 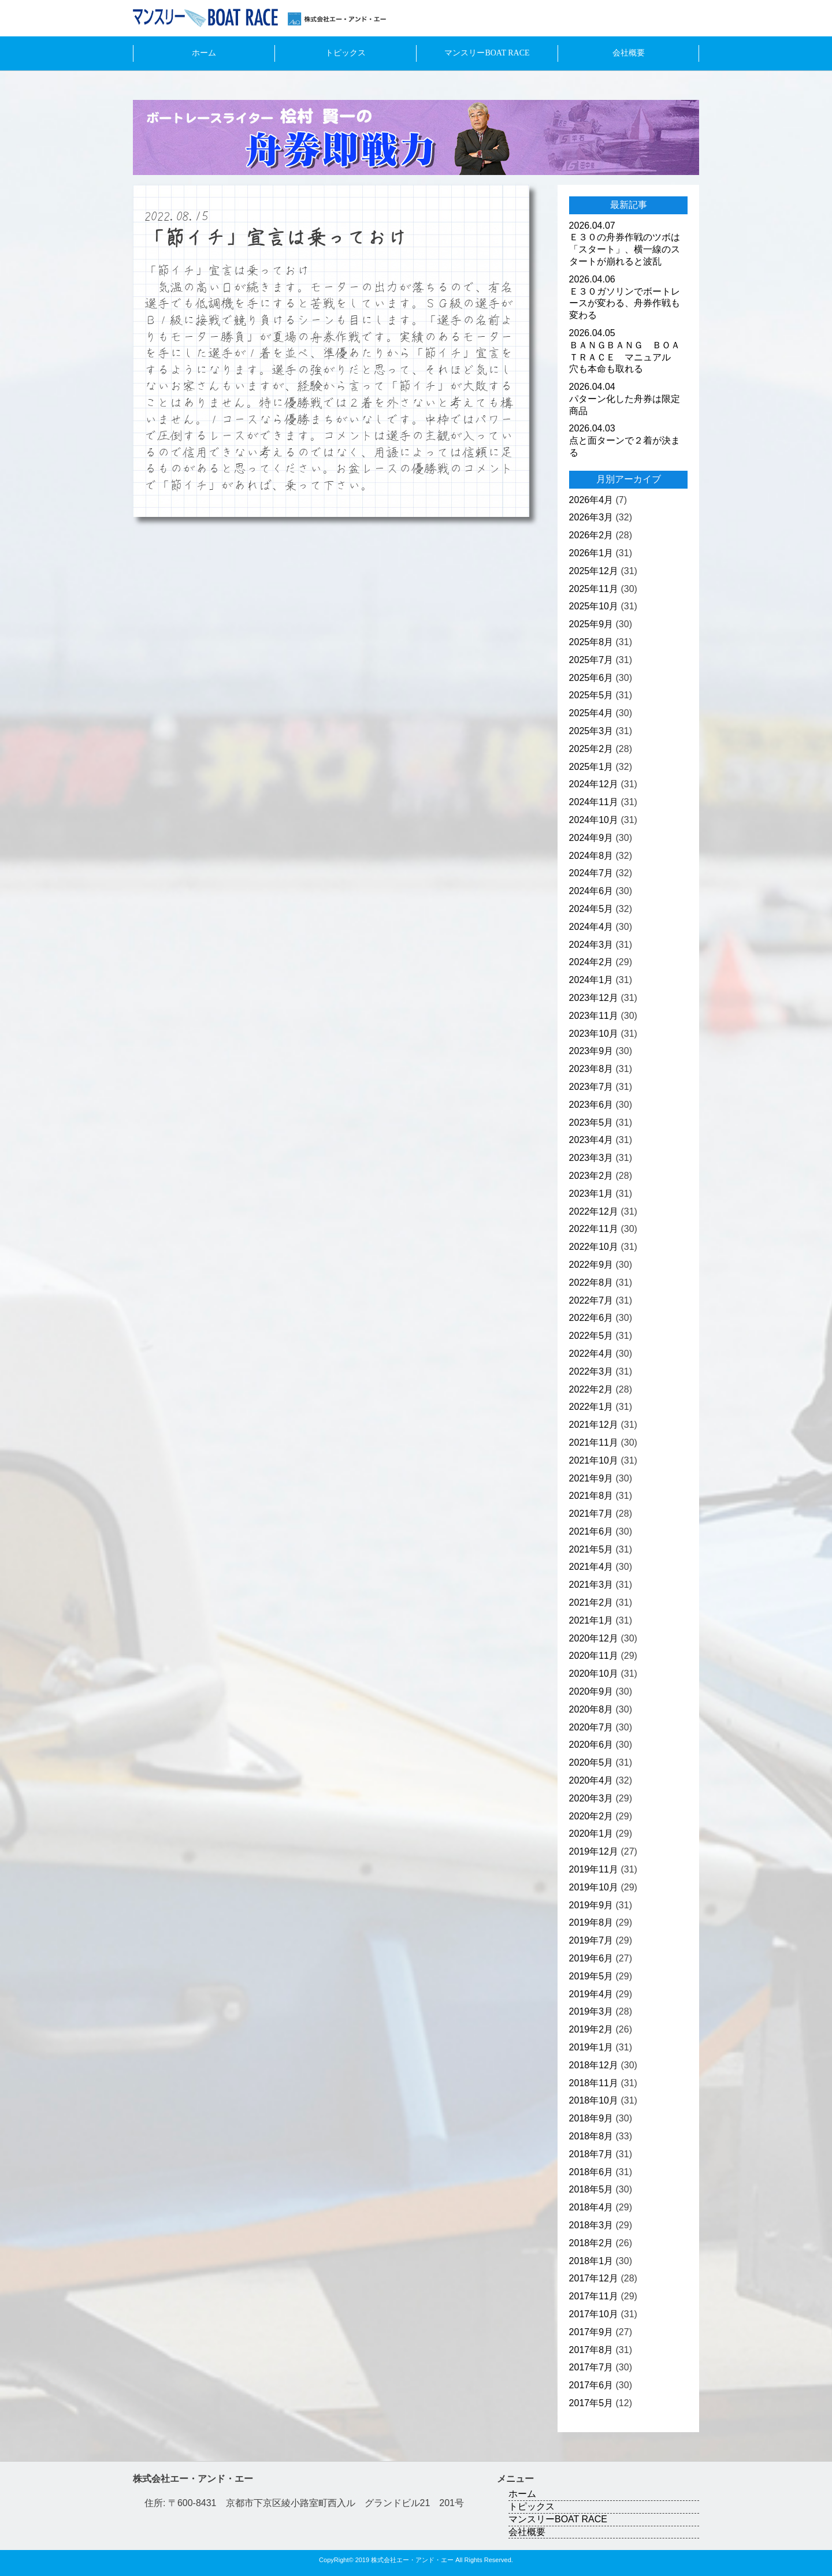 What do you see at coordinates (591, 1531) in the screenshot?
I see `2021年6月` at bounding box center [591, 1531].